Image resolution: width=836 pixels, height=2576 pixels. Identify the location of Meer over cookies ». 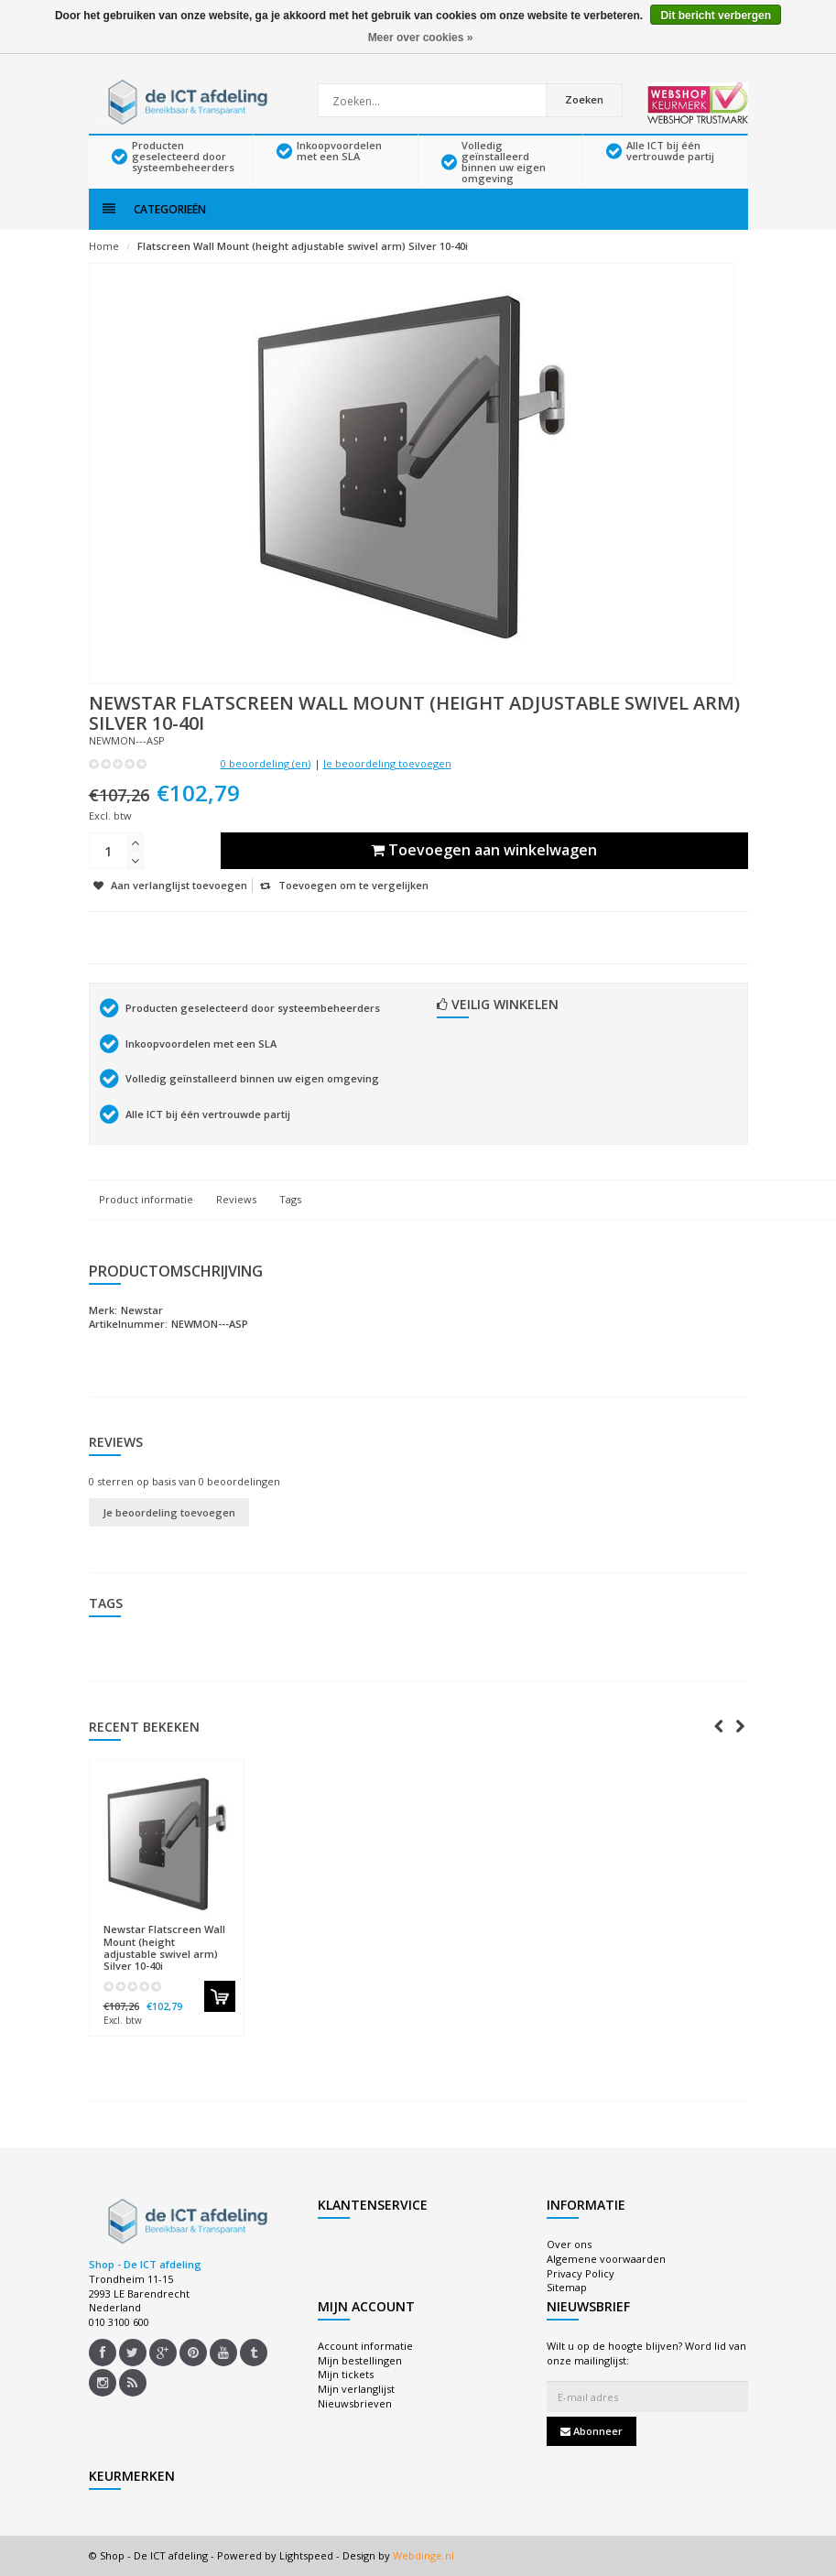
(420, 37).